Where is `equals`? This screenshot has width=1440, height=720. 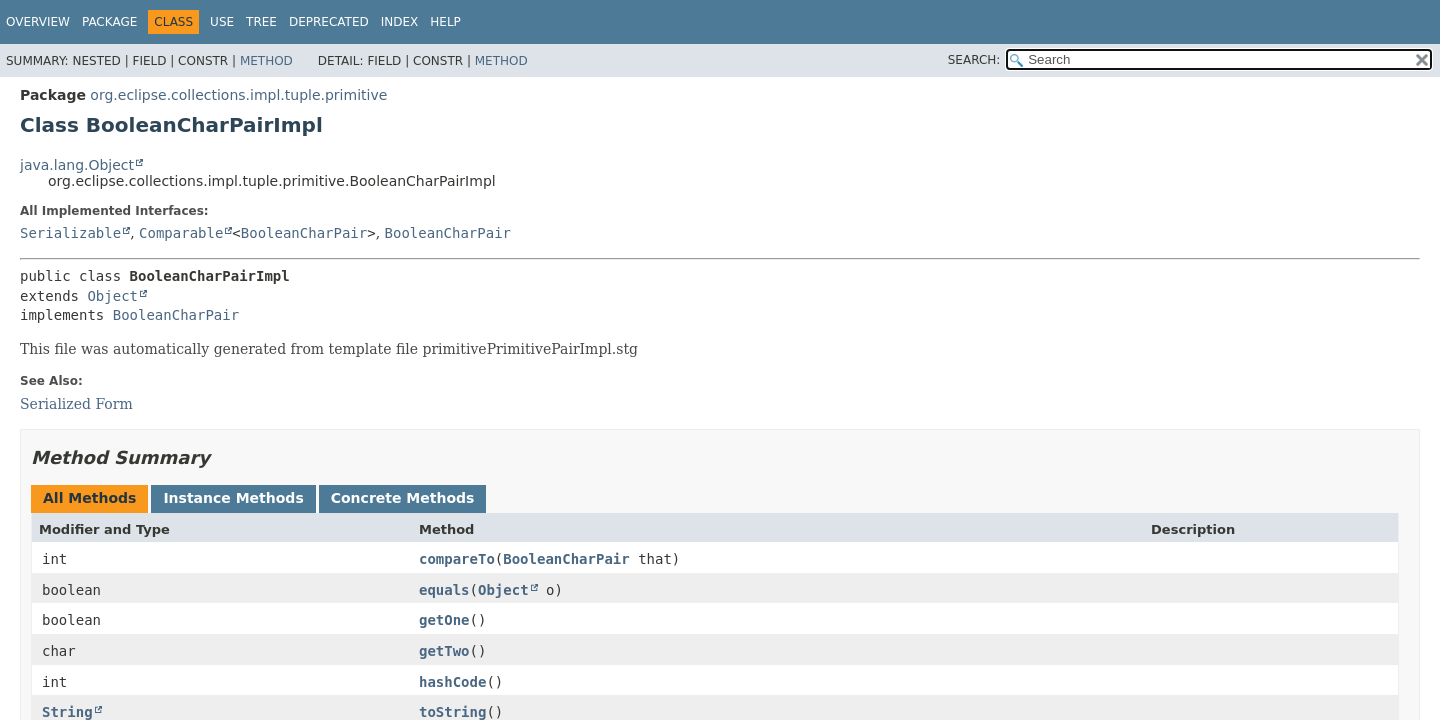 equals is located at coordinates (444, 590).